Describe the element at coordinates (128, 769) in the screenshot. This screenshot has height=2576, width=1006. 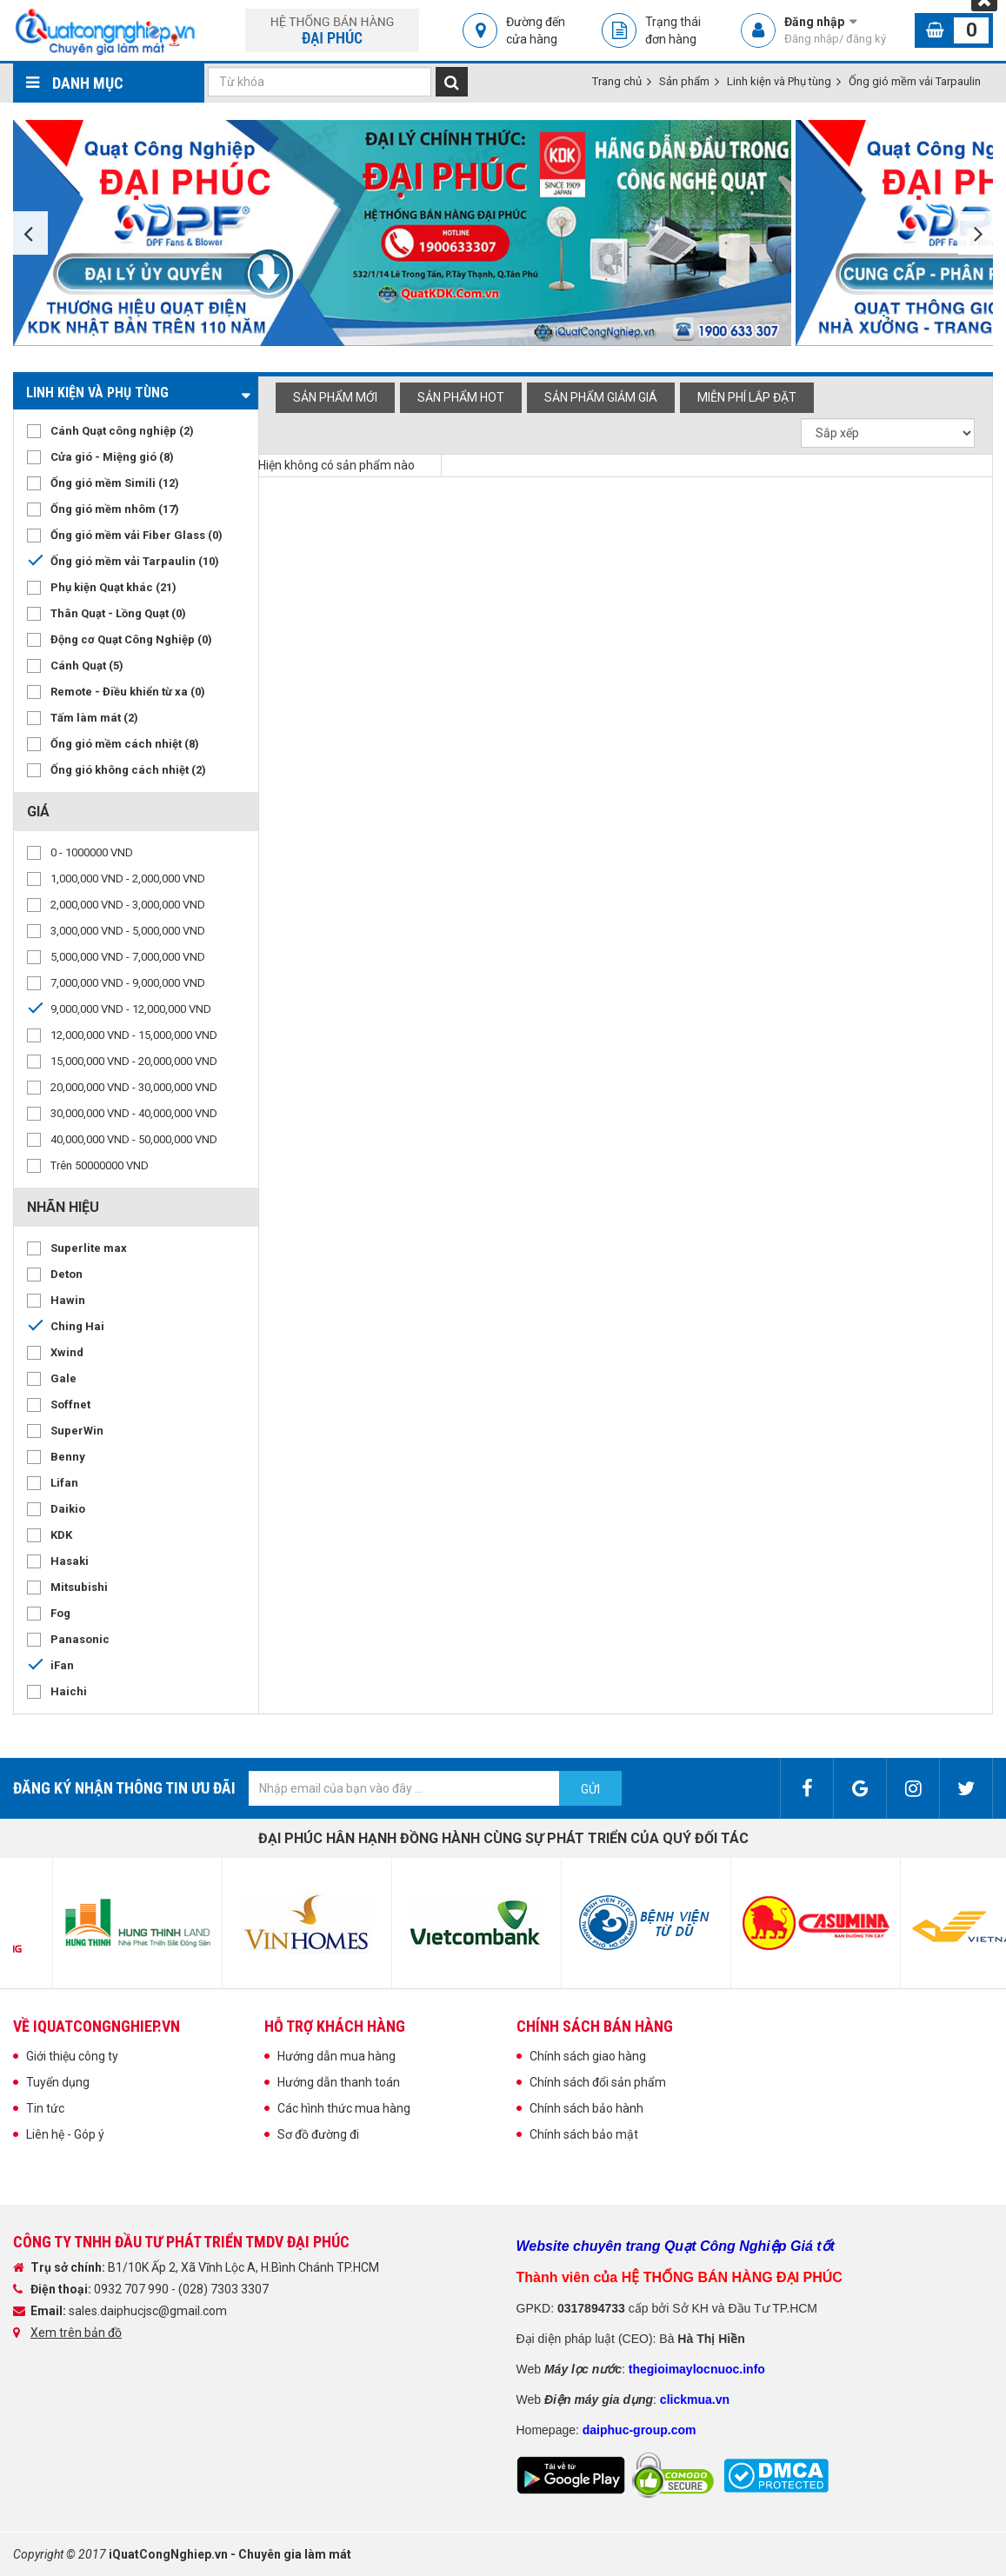
I see `Ống gió không cách nhiệt (2)` at that location.